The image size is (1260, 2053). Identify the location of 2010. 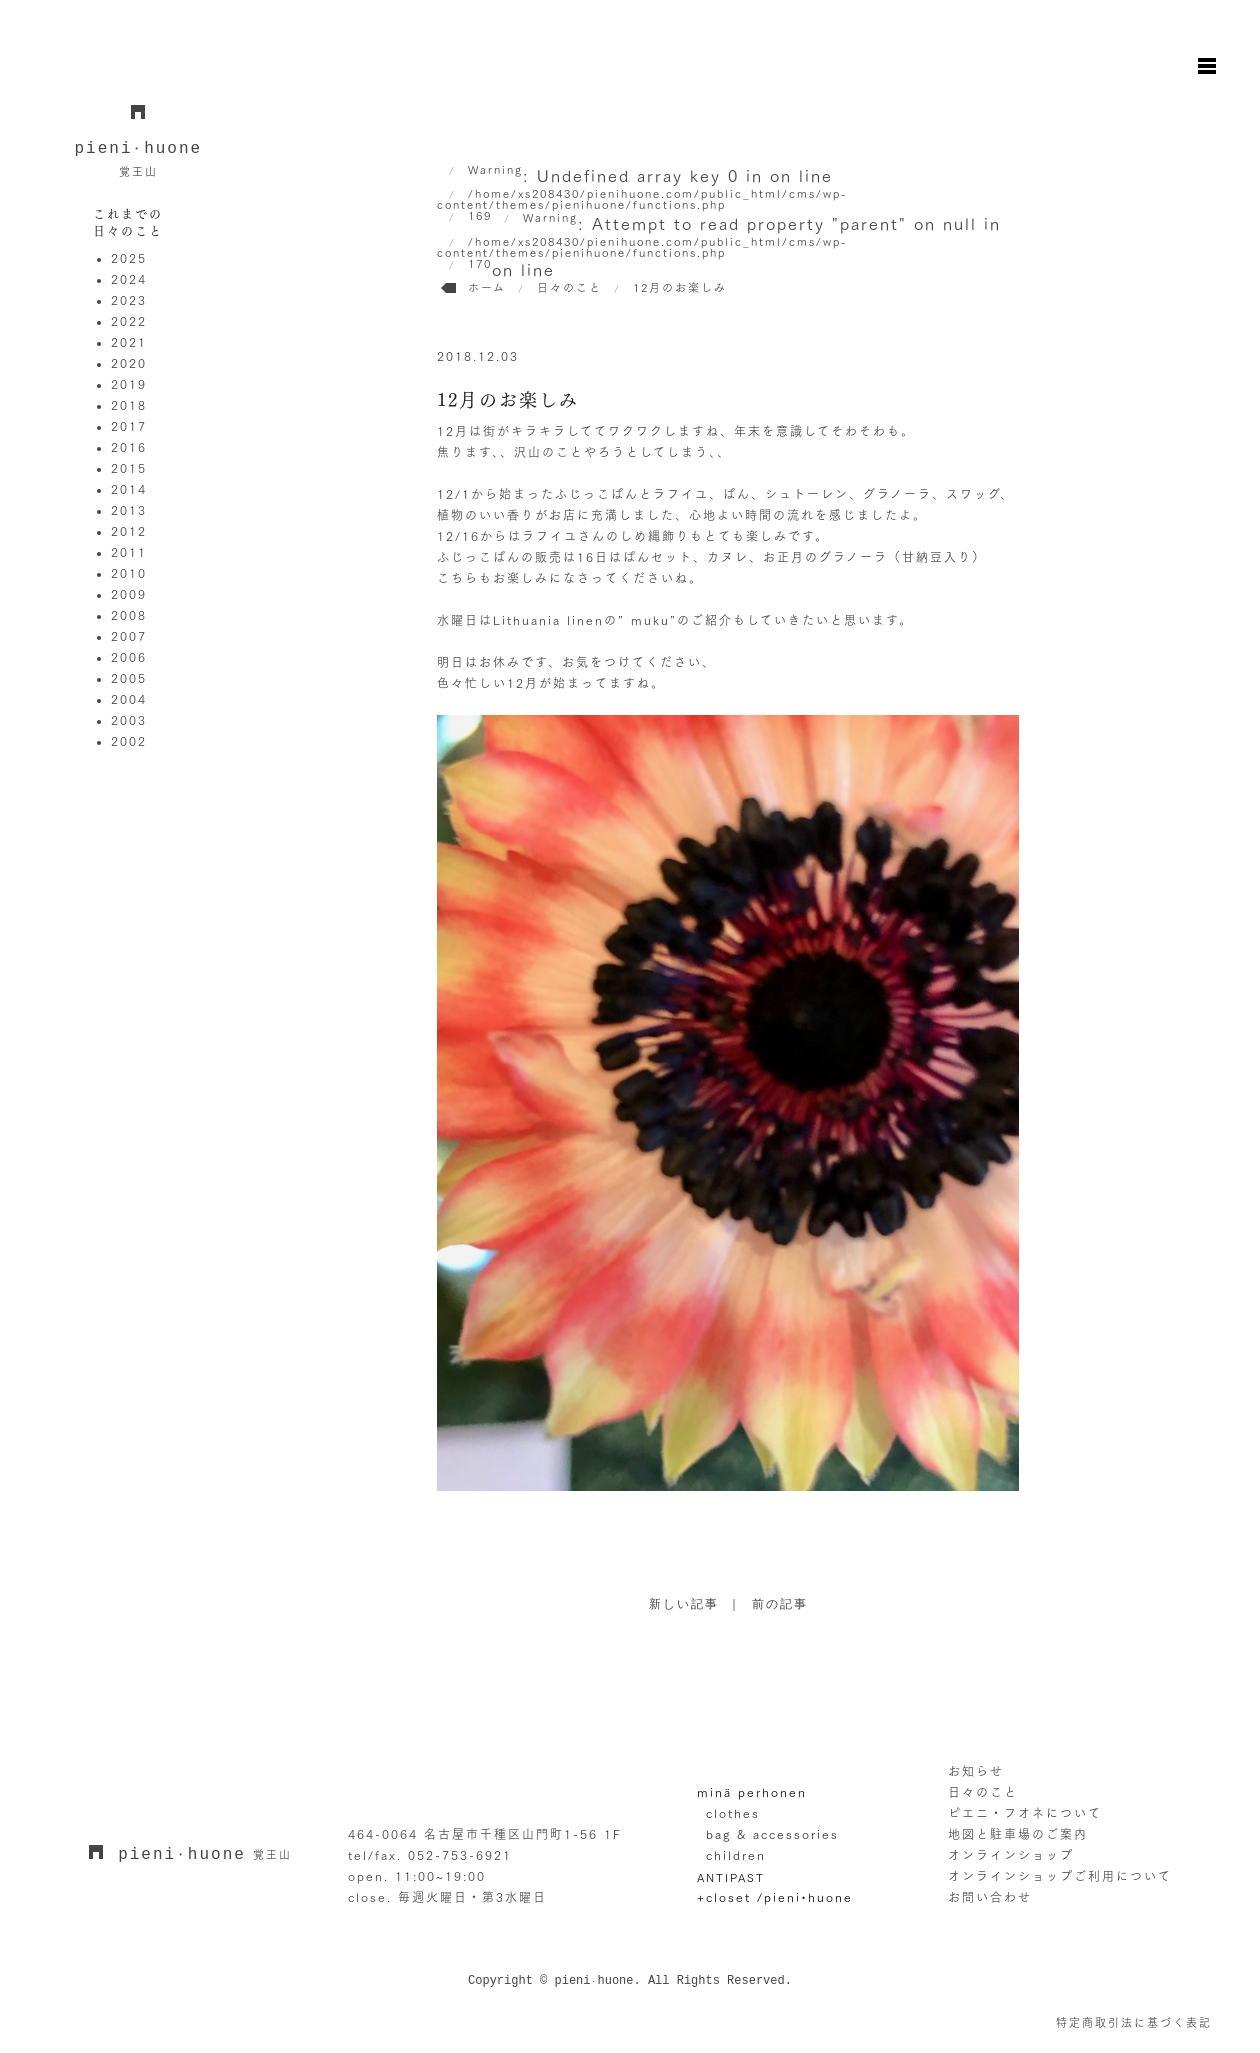
(129, 573).